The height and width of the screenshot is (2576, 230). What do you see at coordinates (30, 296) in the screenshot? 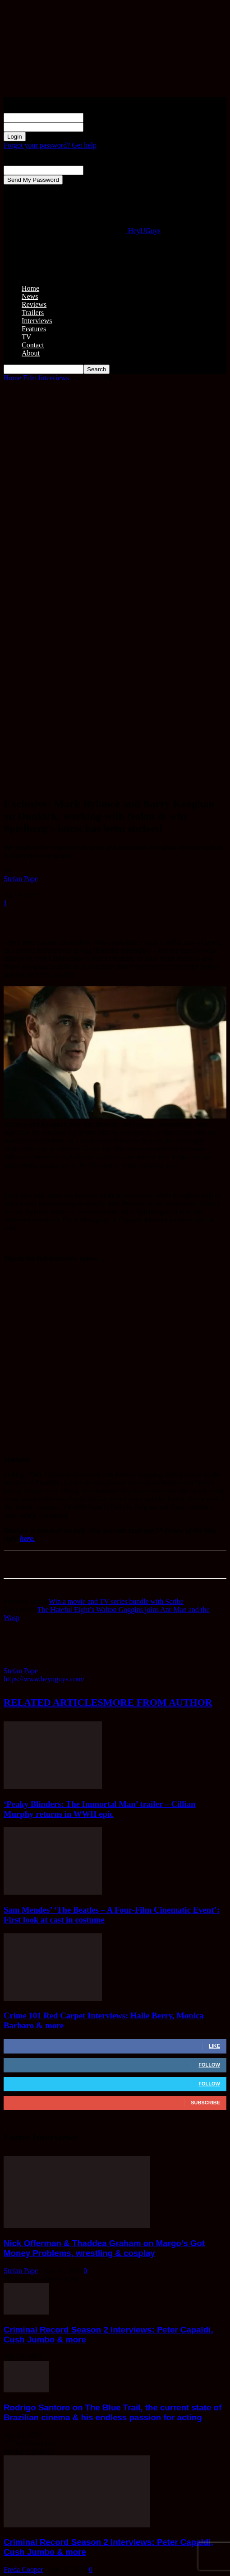
I see `News` at bounding box center [30, 296].